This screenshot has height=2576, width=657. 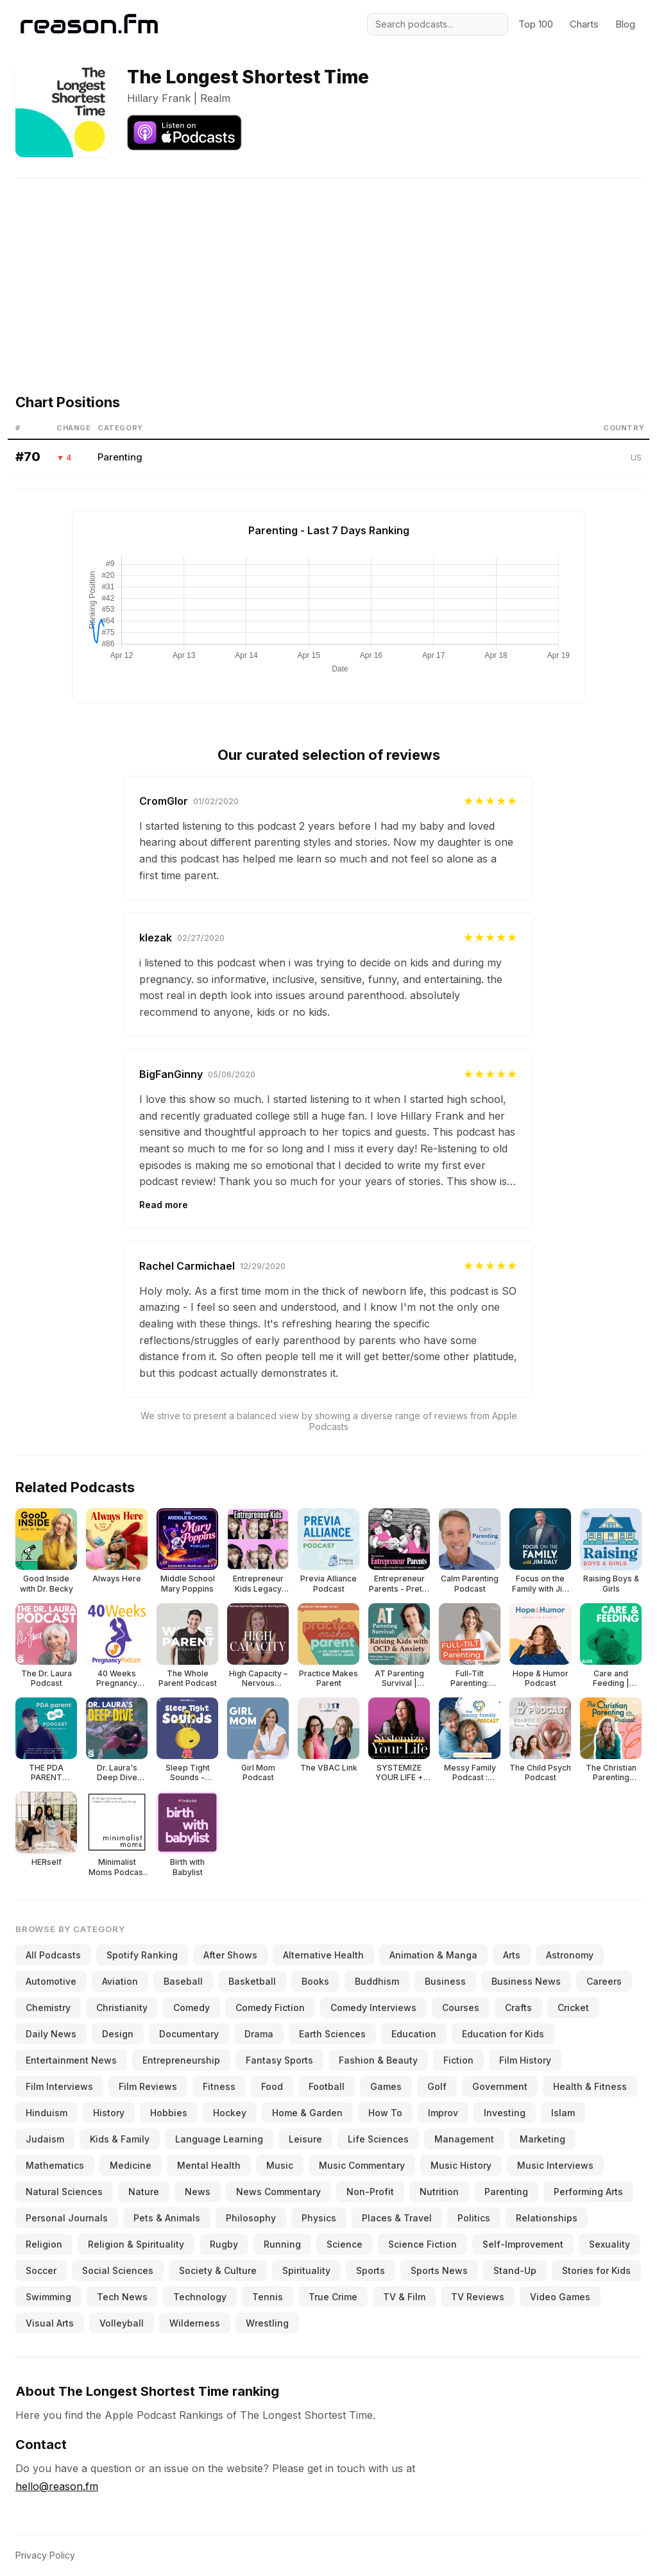 What do you see at coordinates (279, 2060) in the screenshot?
I see `Fantasy Sports` at bounding box center [279, 2060].